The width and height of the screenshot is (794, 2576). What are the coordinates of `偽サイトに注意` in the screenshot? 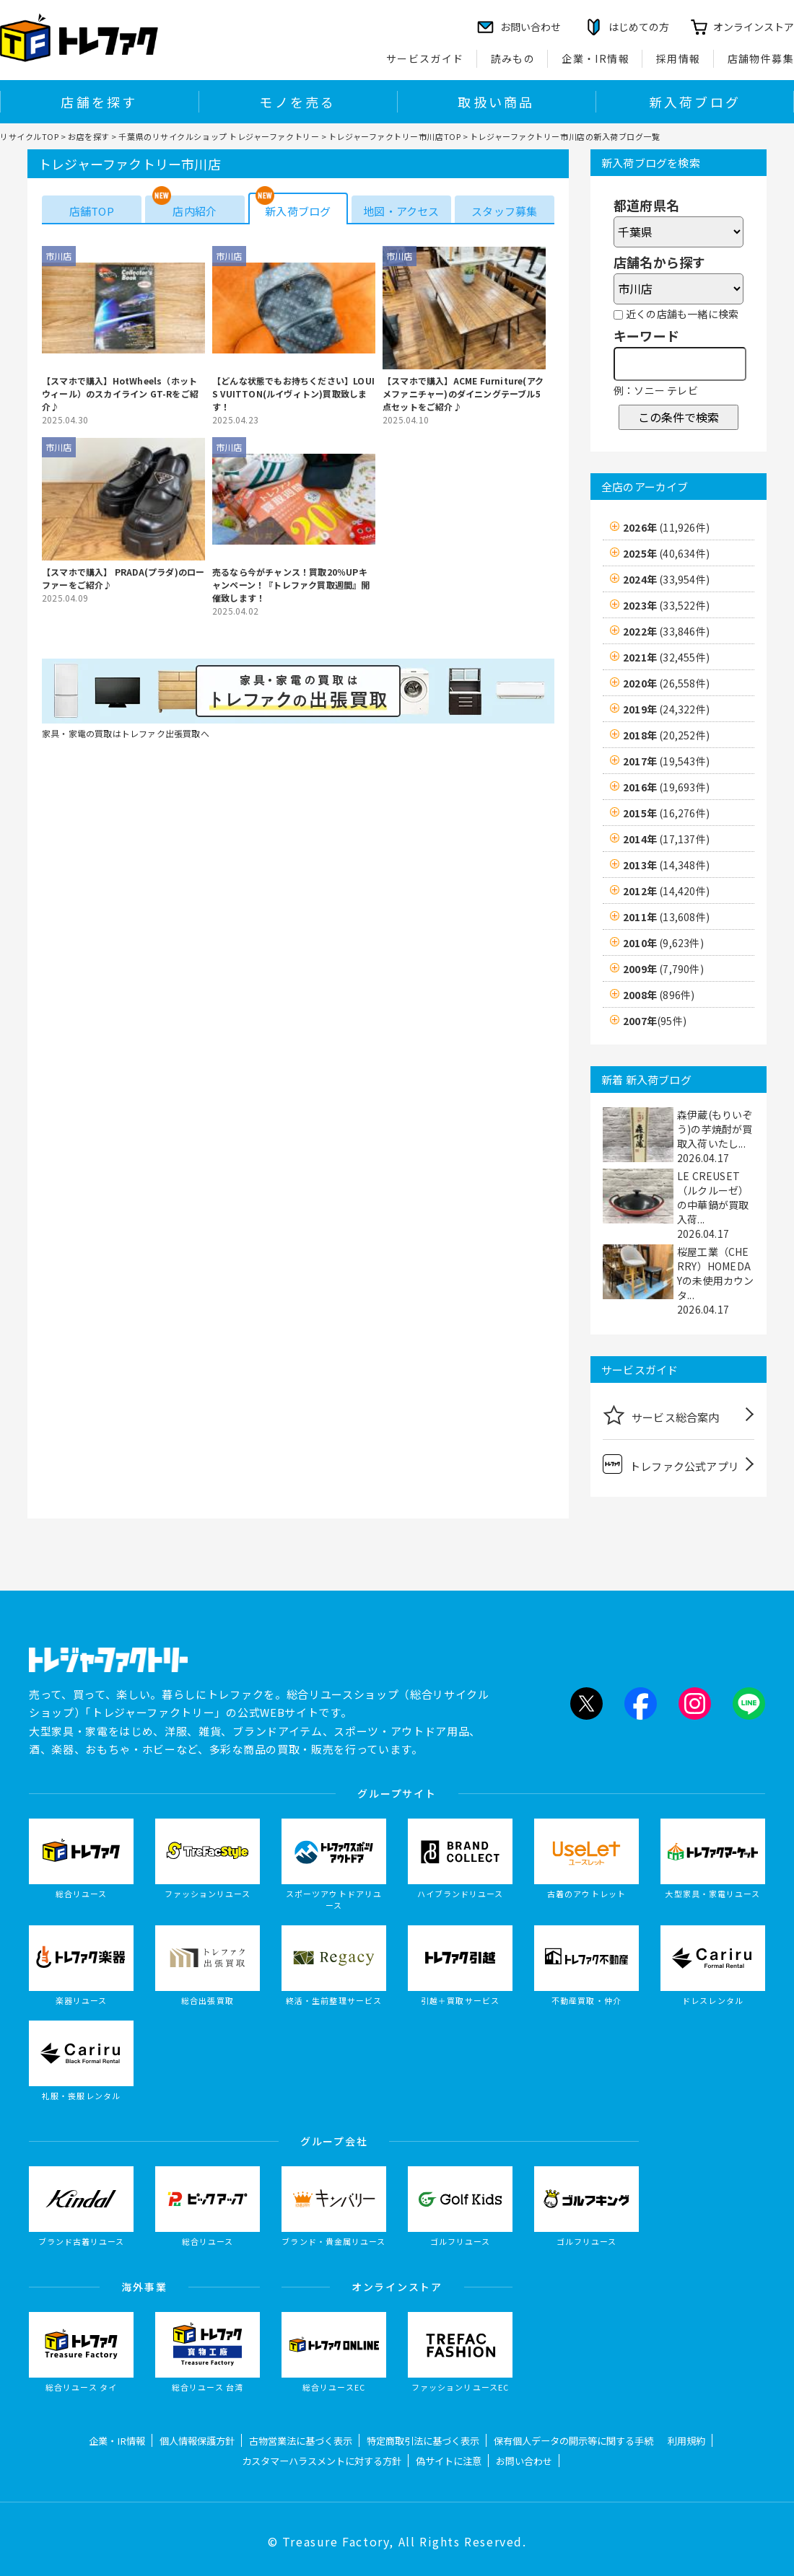 It's located at (448, 2461).